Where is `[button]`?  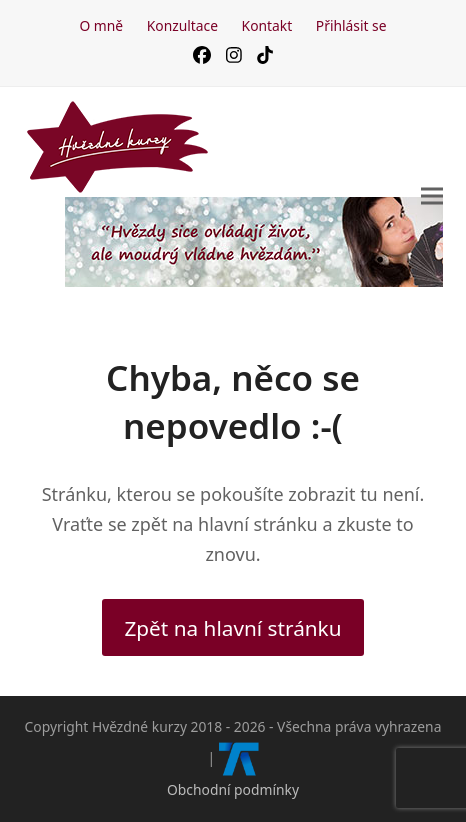 [button] is located at coordinates (432, 195).